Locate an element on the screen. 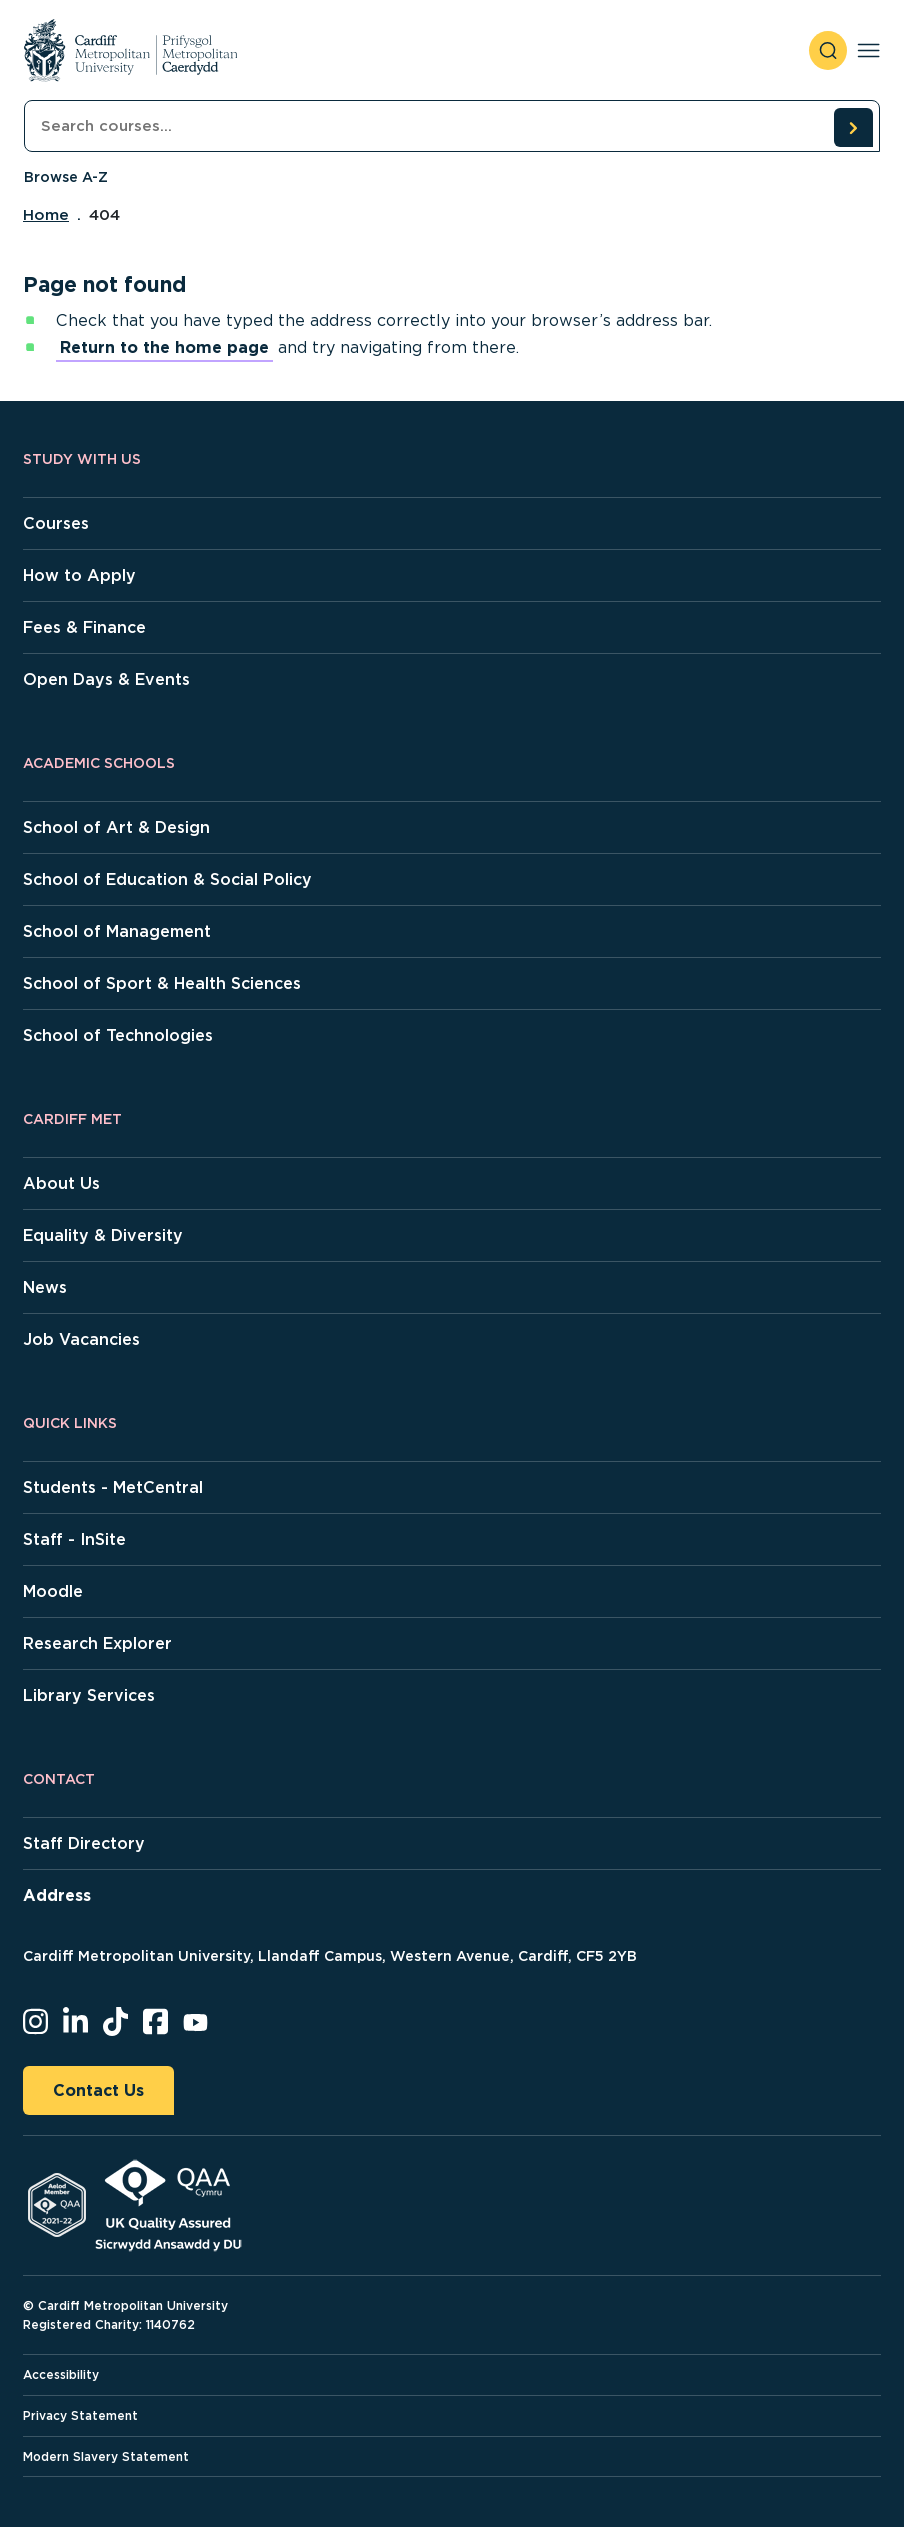 The width and height of the screenshot is (904, 2527). Staff Directory is located at coordinates (84, 1843).